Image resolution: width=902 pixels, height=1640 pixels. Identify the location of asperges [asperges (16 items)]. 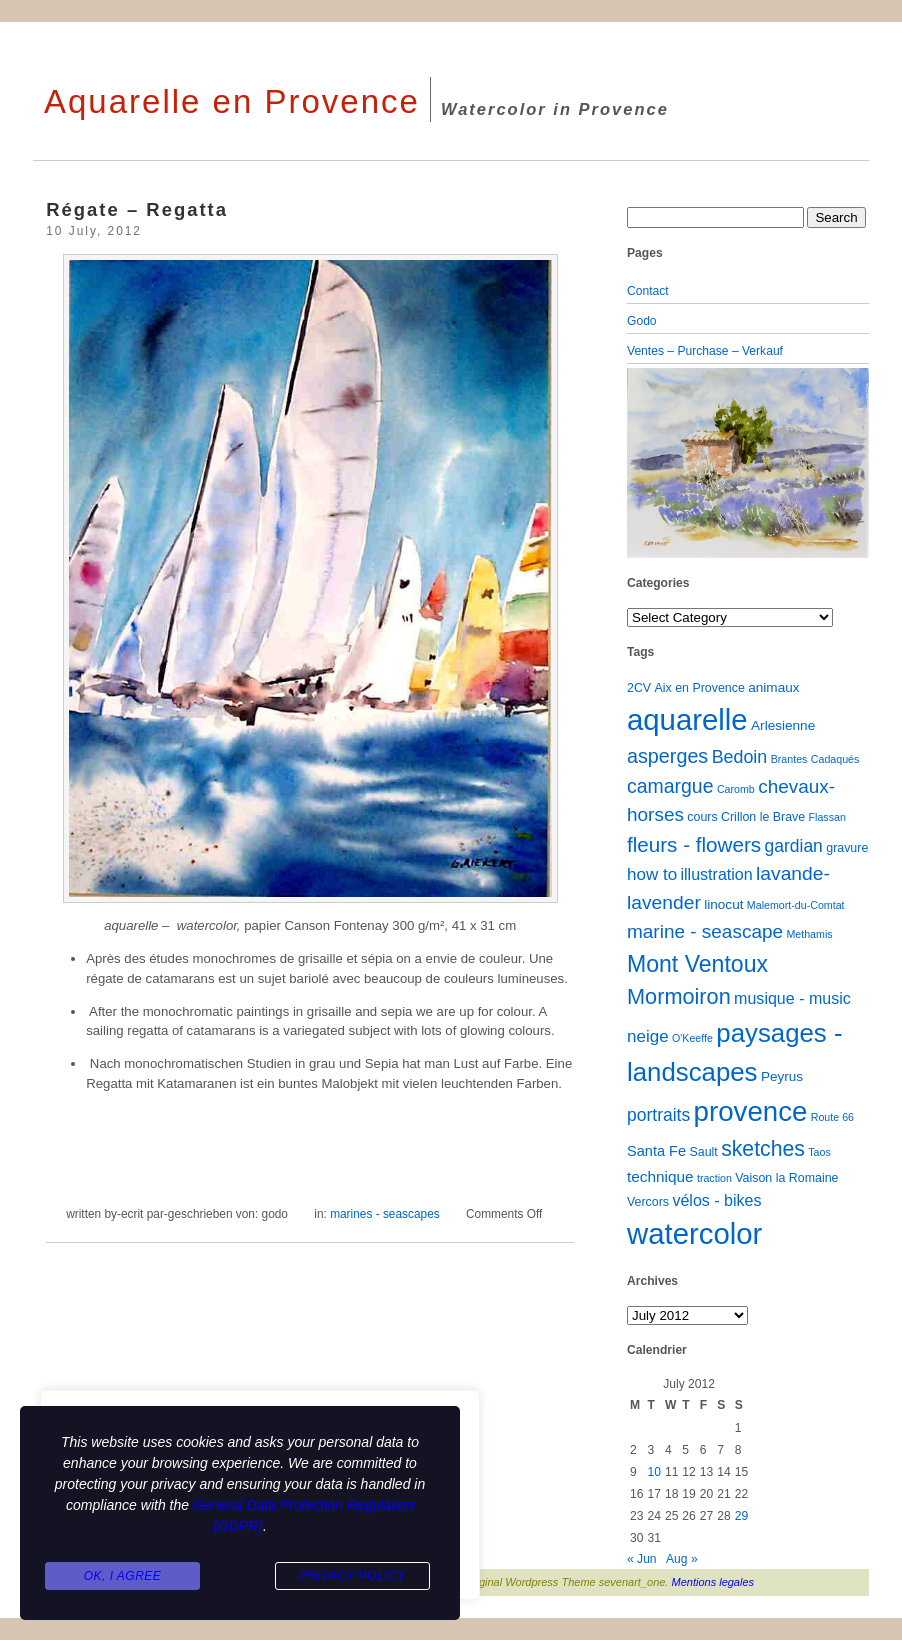
(667, 756).